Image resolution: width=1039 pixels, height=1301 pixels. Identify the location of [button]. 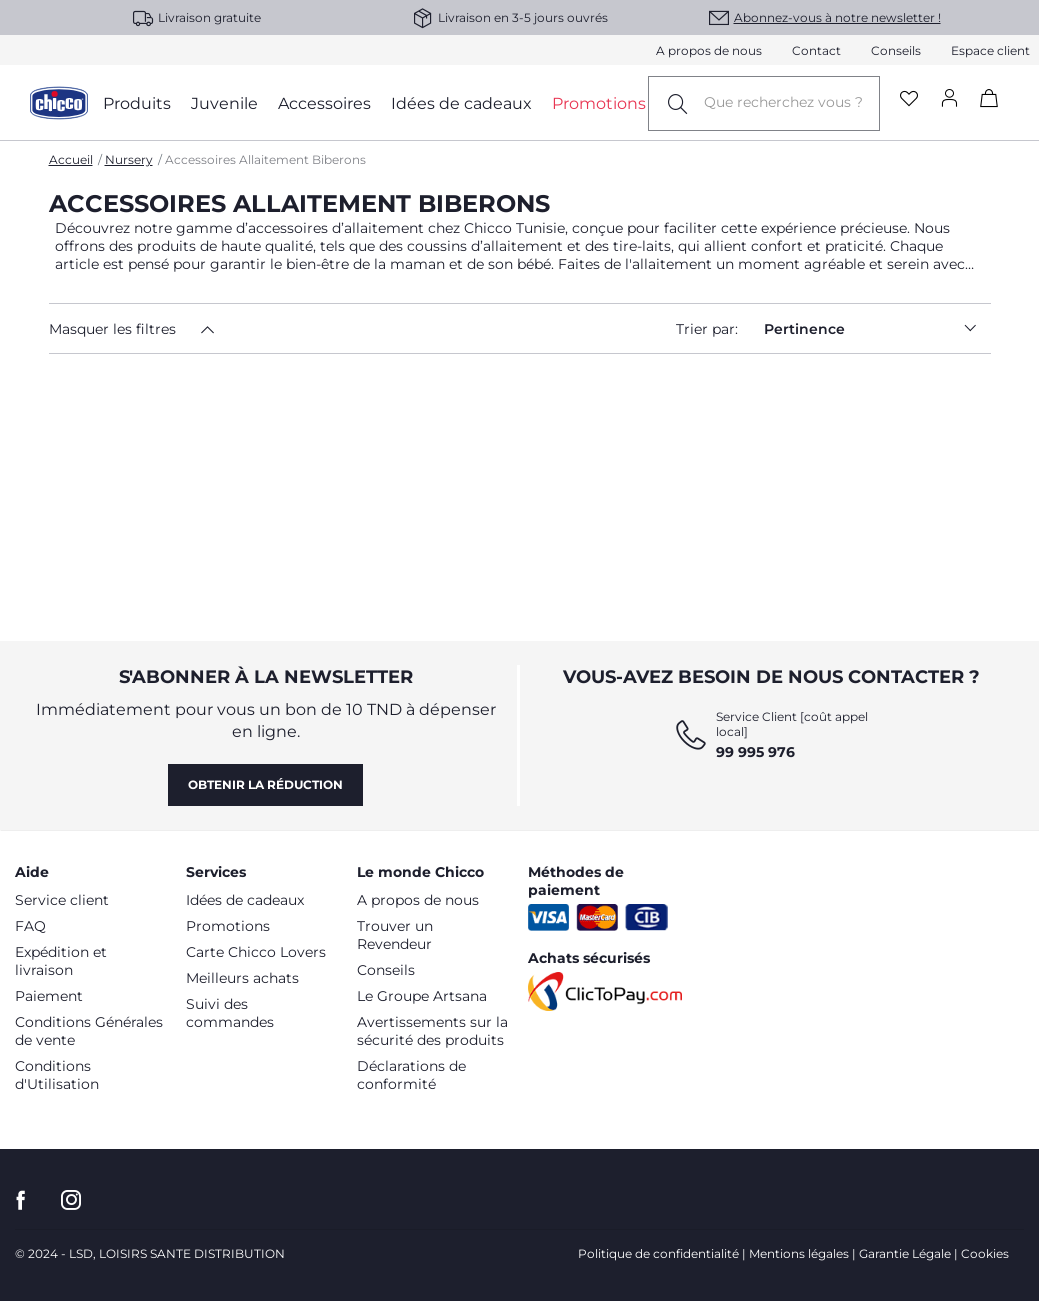
(167, 329).